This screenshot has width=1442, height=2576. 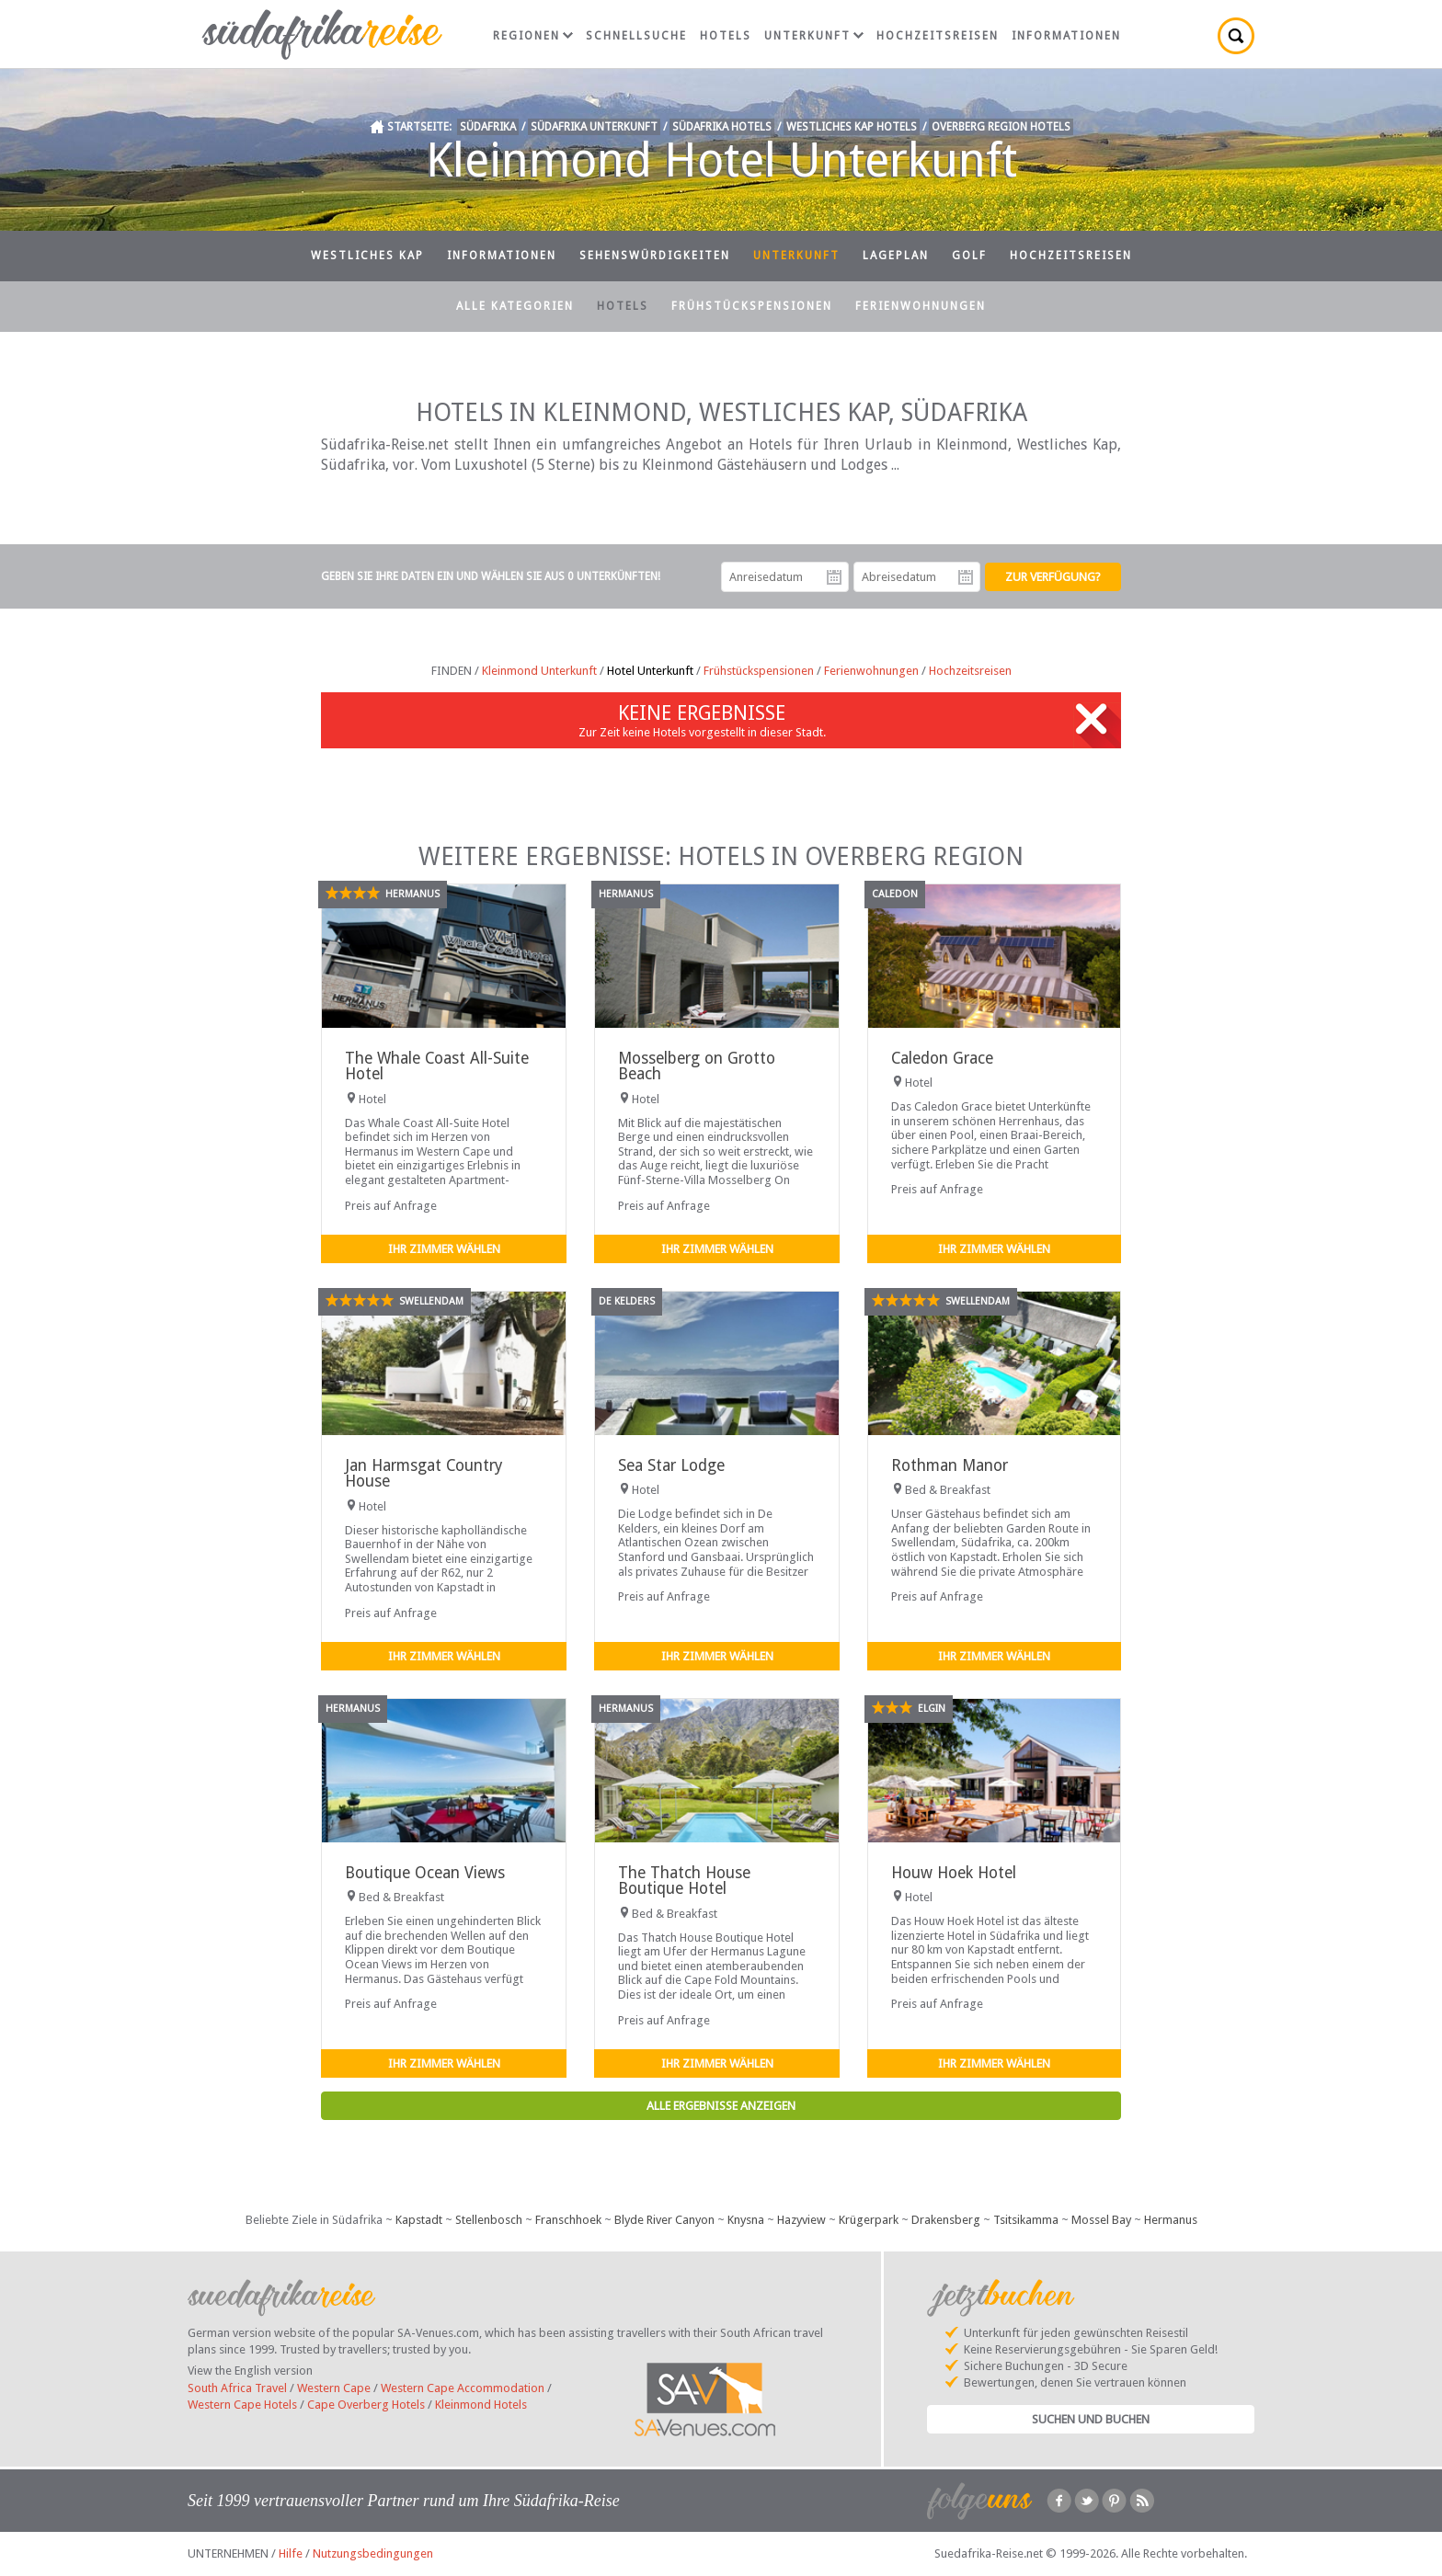 I want to click on Franschhoek, so click(x=568, y=2220).